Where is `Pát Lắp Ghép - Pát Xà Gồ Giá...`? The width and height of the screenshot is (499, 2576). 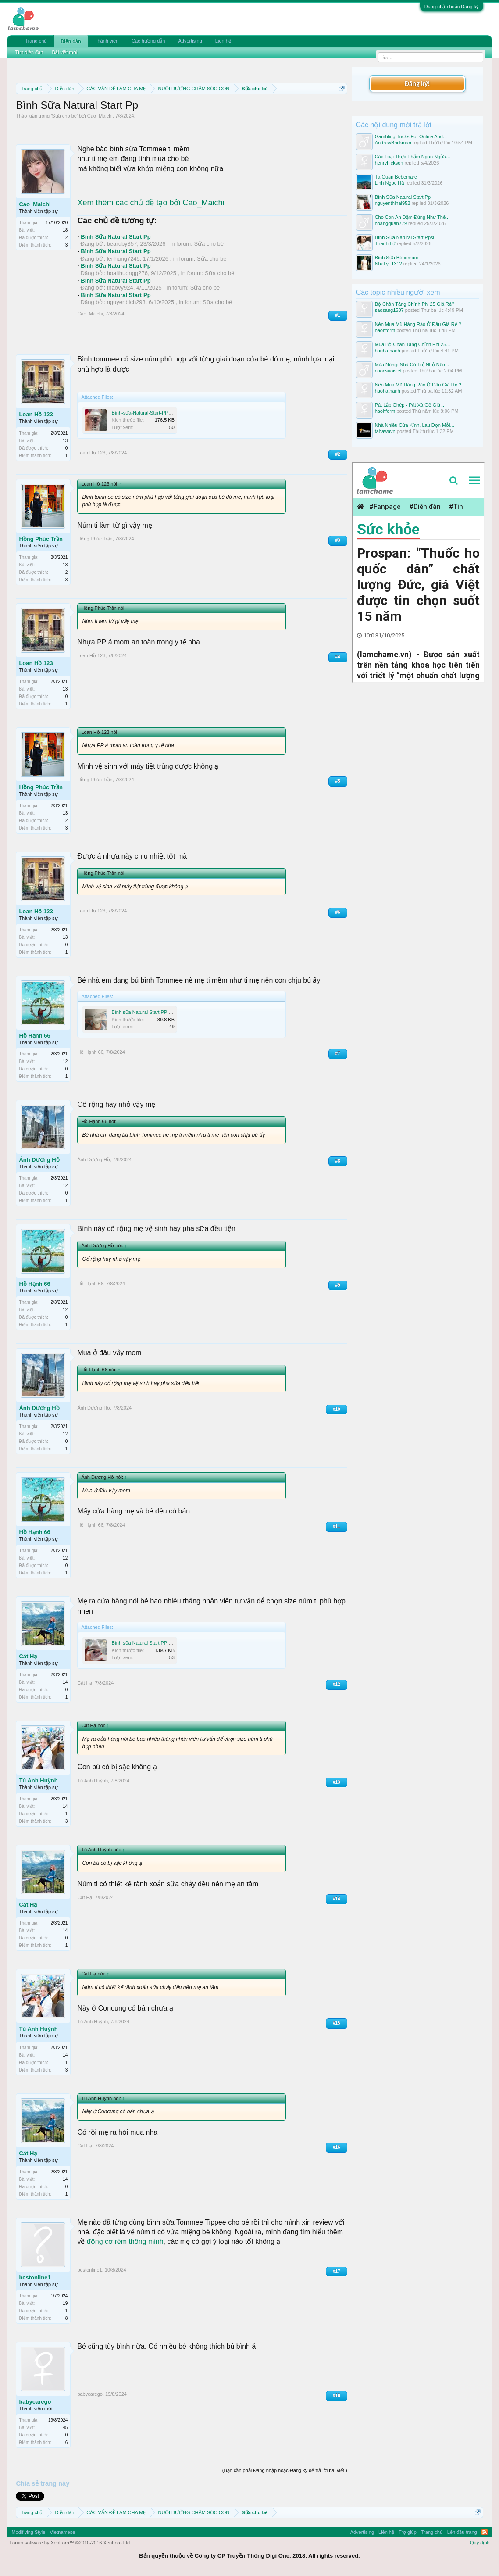
Pát Lắp Ghép - Pát Xà Gồ Giá... is located at coordinates (410, 405).